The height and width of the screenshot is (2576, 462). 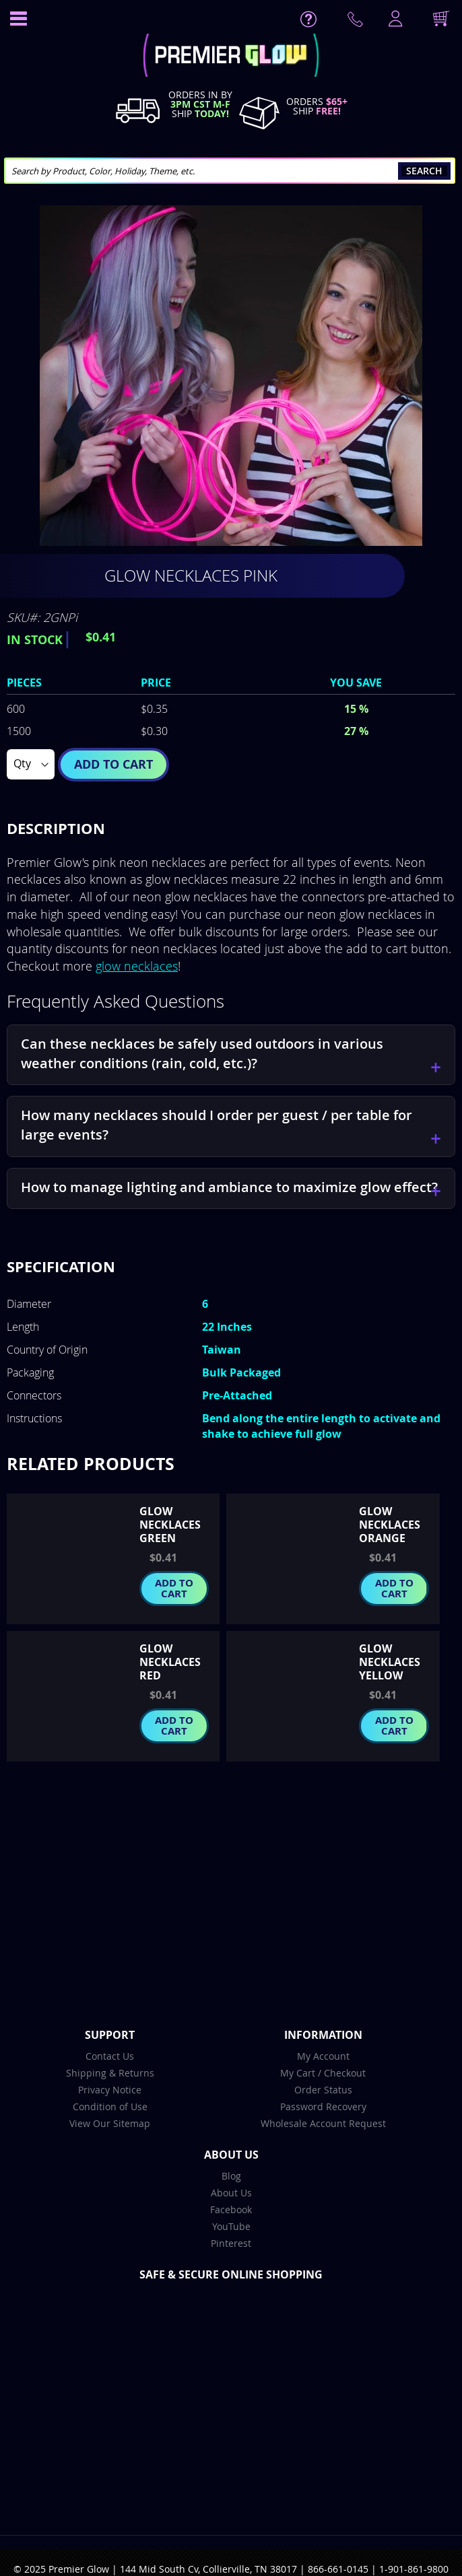 What do you see at coordinates (323, 2123) in the screenshot?
I see `Wholesale Account Request` at bounding box center [323, 2123].